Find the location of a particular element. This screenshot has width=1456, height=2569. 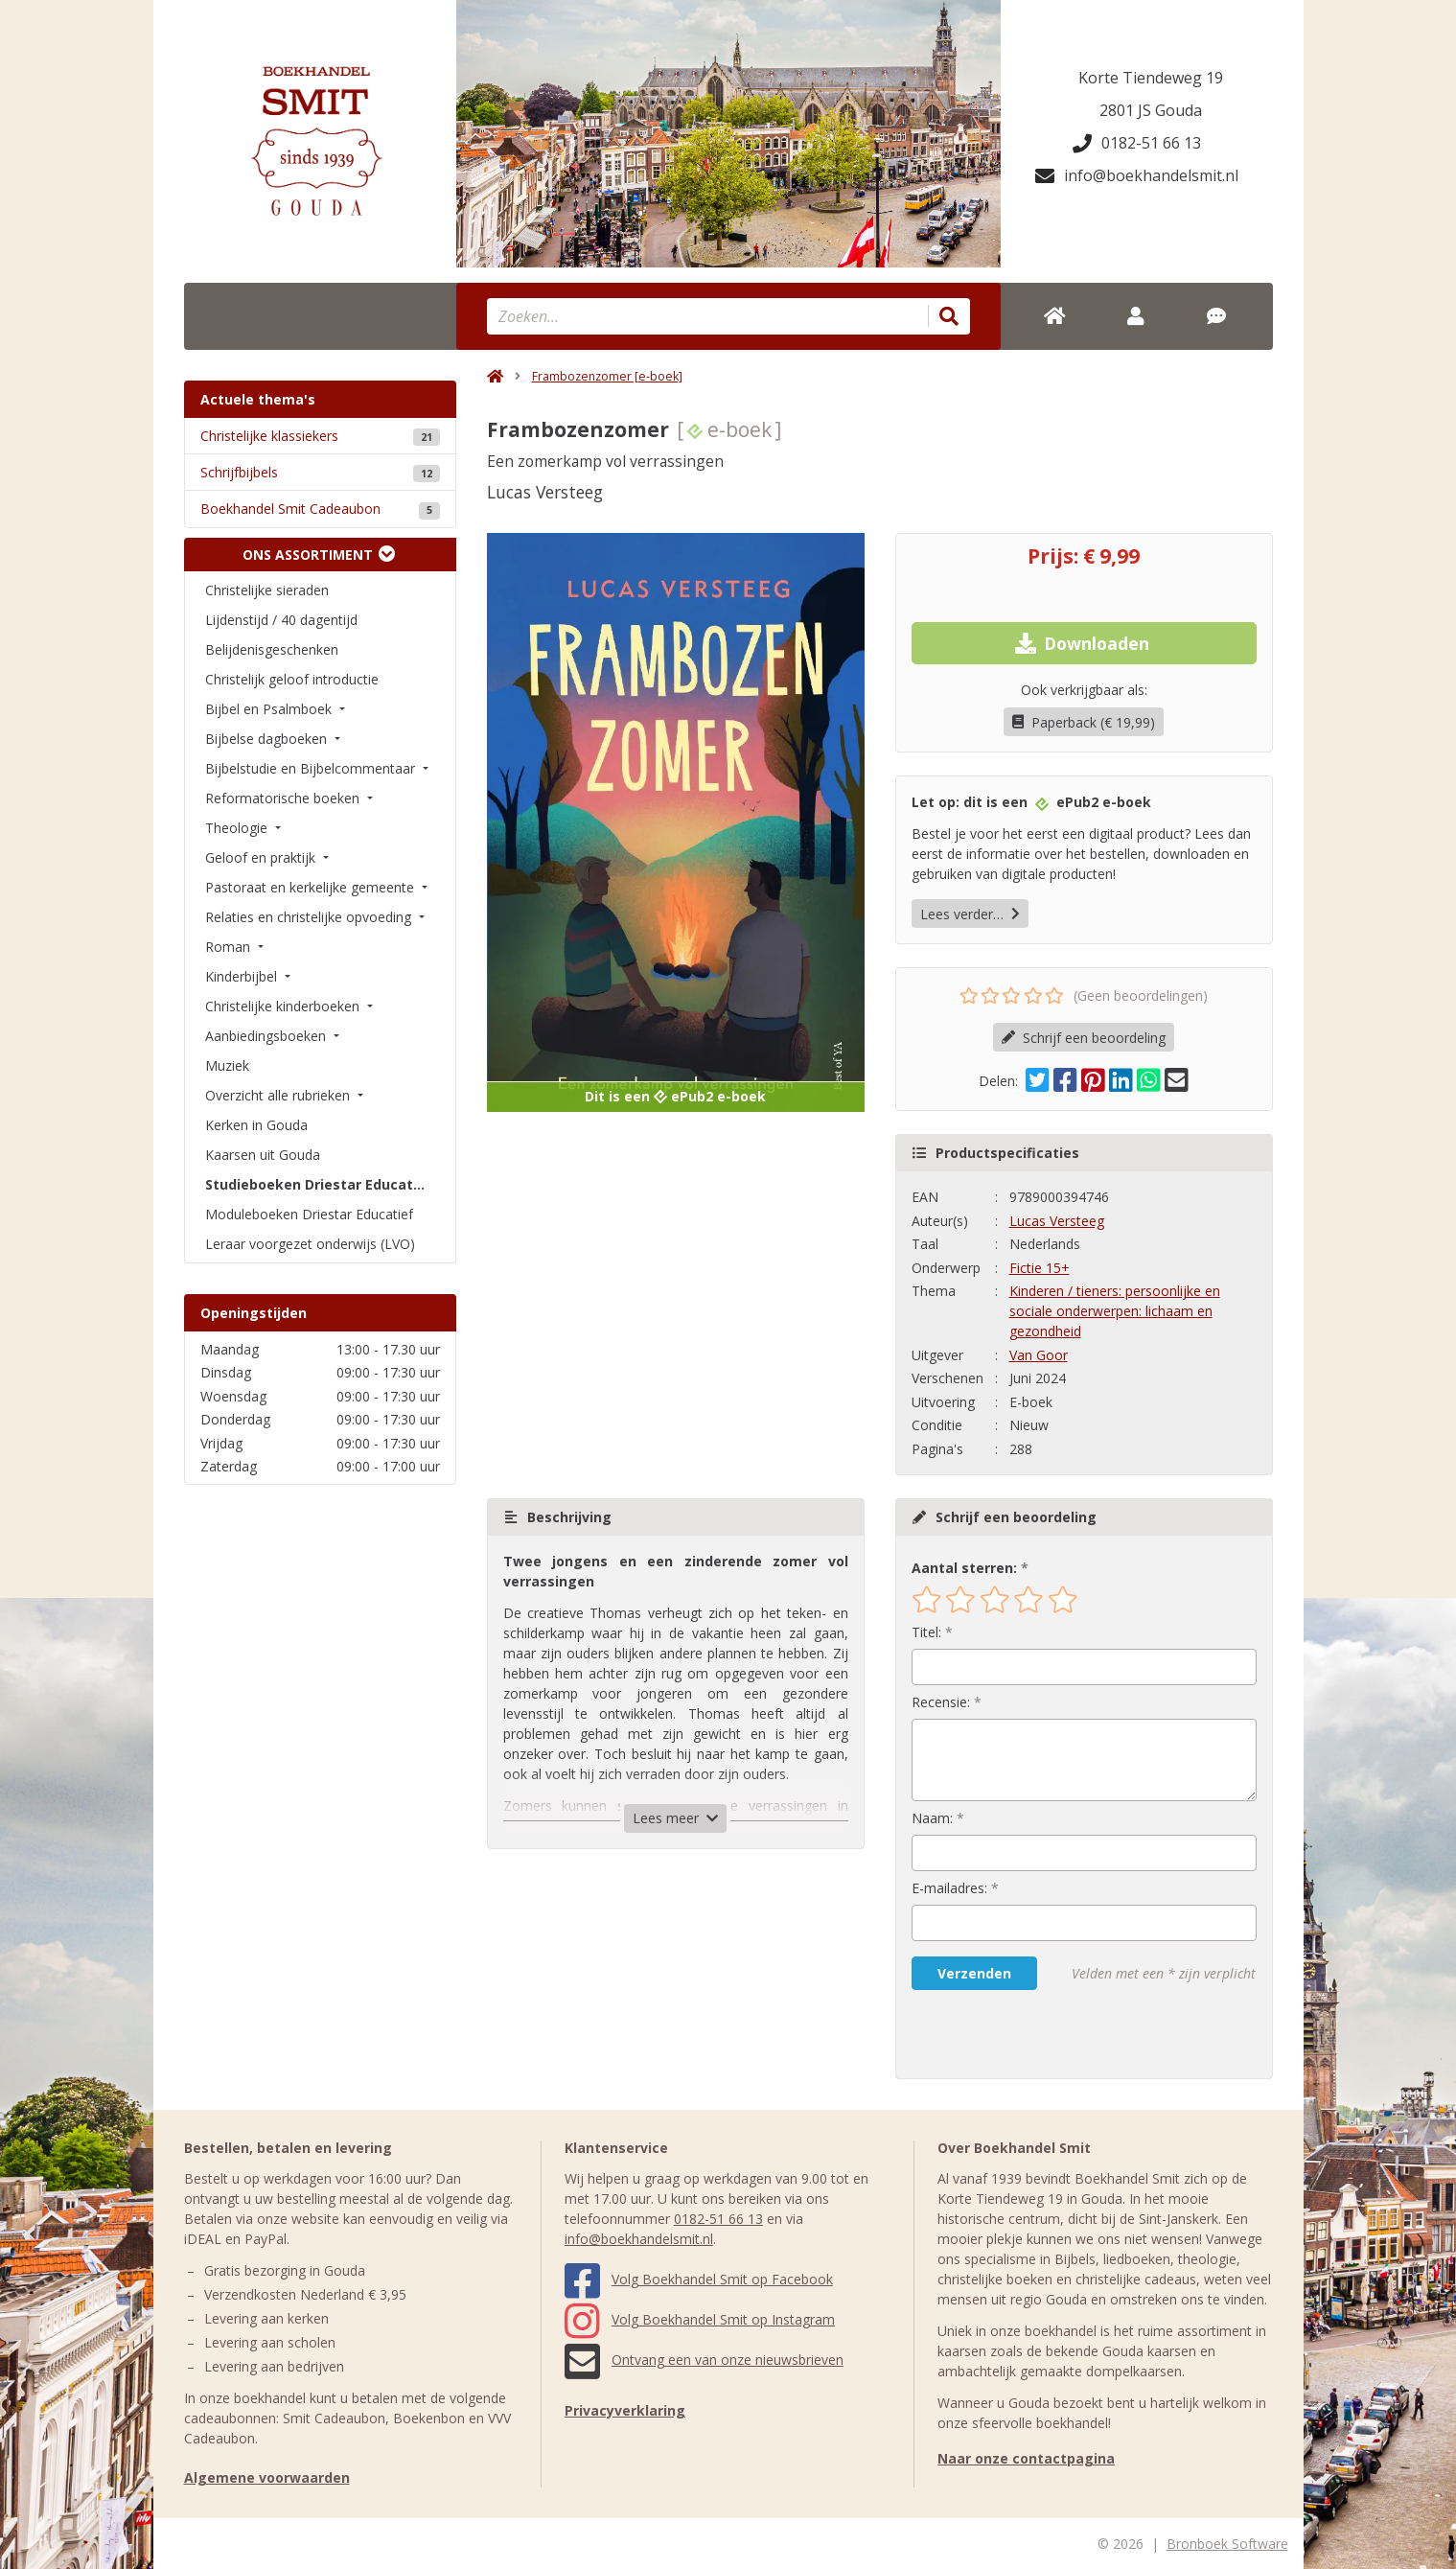

Kinderen / tieners: persoonlijke en sociale onderwerpen: lichaam en gezondheid is located at coordinates (1114, 1311).